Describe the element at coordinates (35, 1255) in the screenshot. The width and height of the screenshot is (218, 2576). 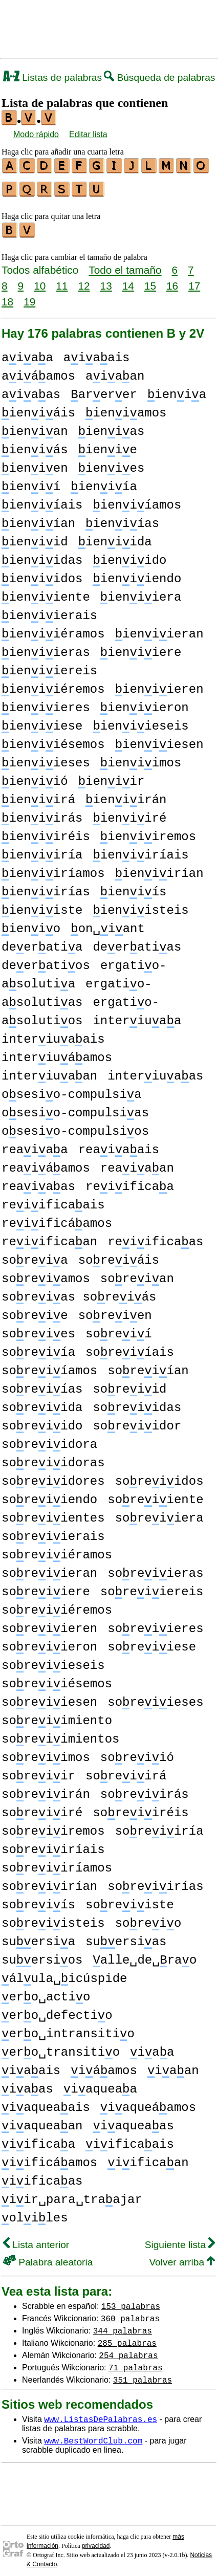
I see `soreia` at that location.